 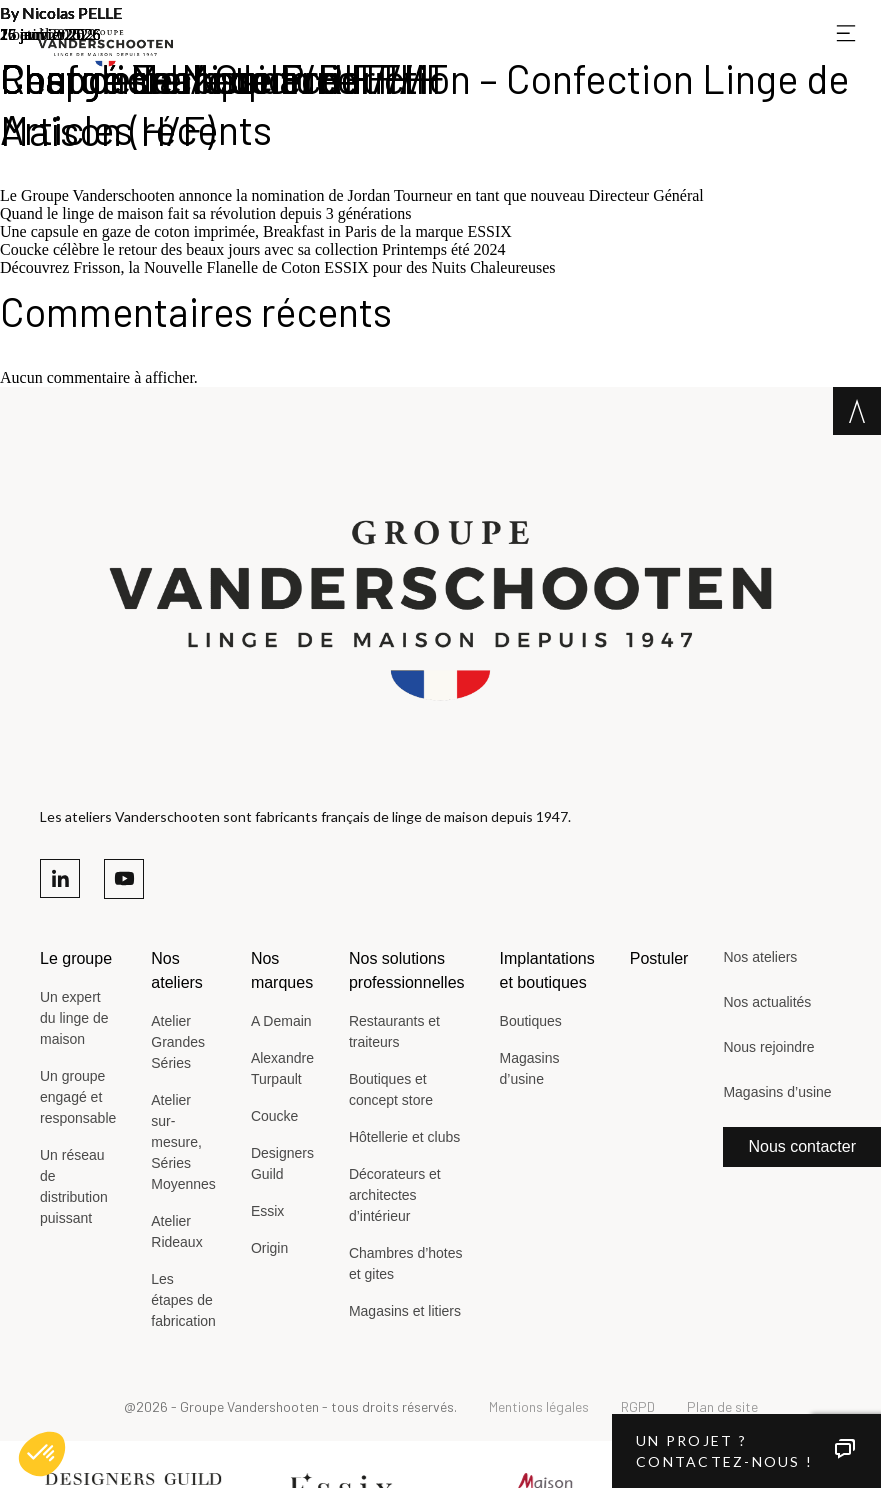 What do you see at coordinates (183, 1142) in the screenshot?
I see `Atelier sur-mesure, Séries Moyennes` at bounding box center [183, 1142].